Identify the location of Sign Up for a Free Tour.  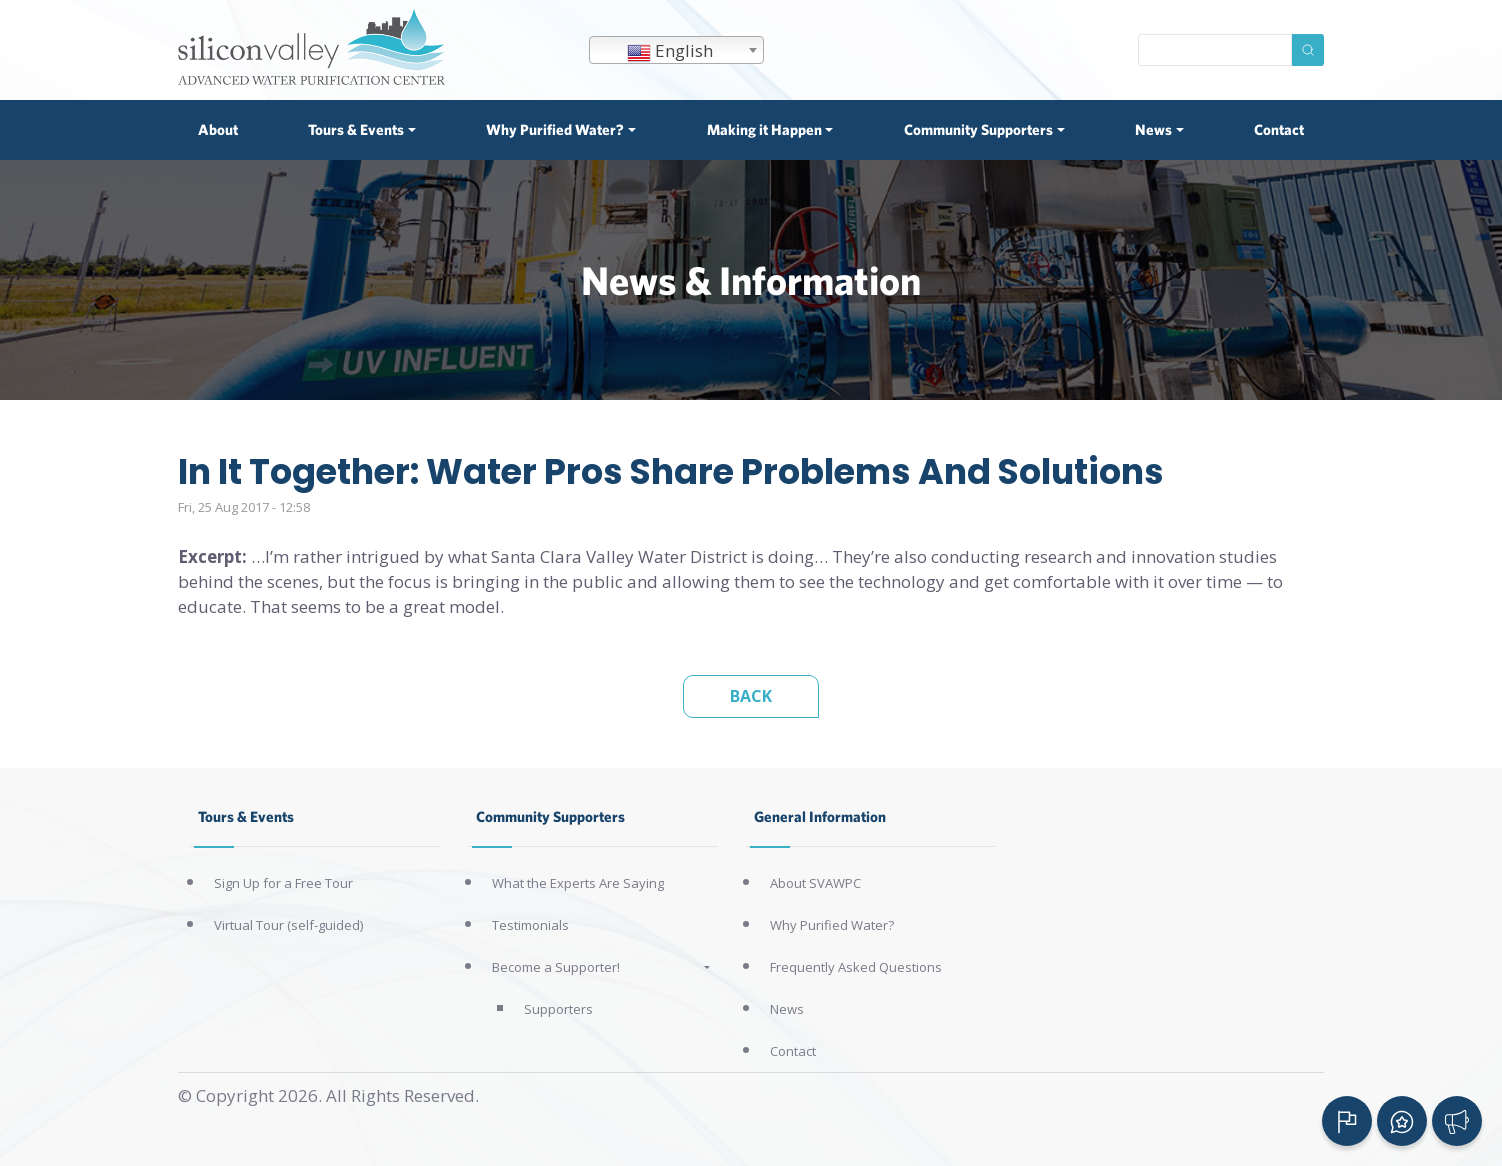
(283, 883).